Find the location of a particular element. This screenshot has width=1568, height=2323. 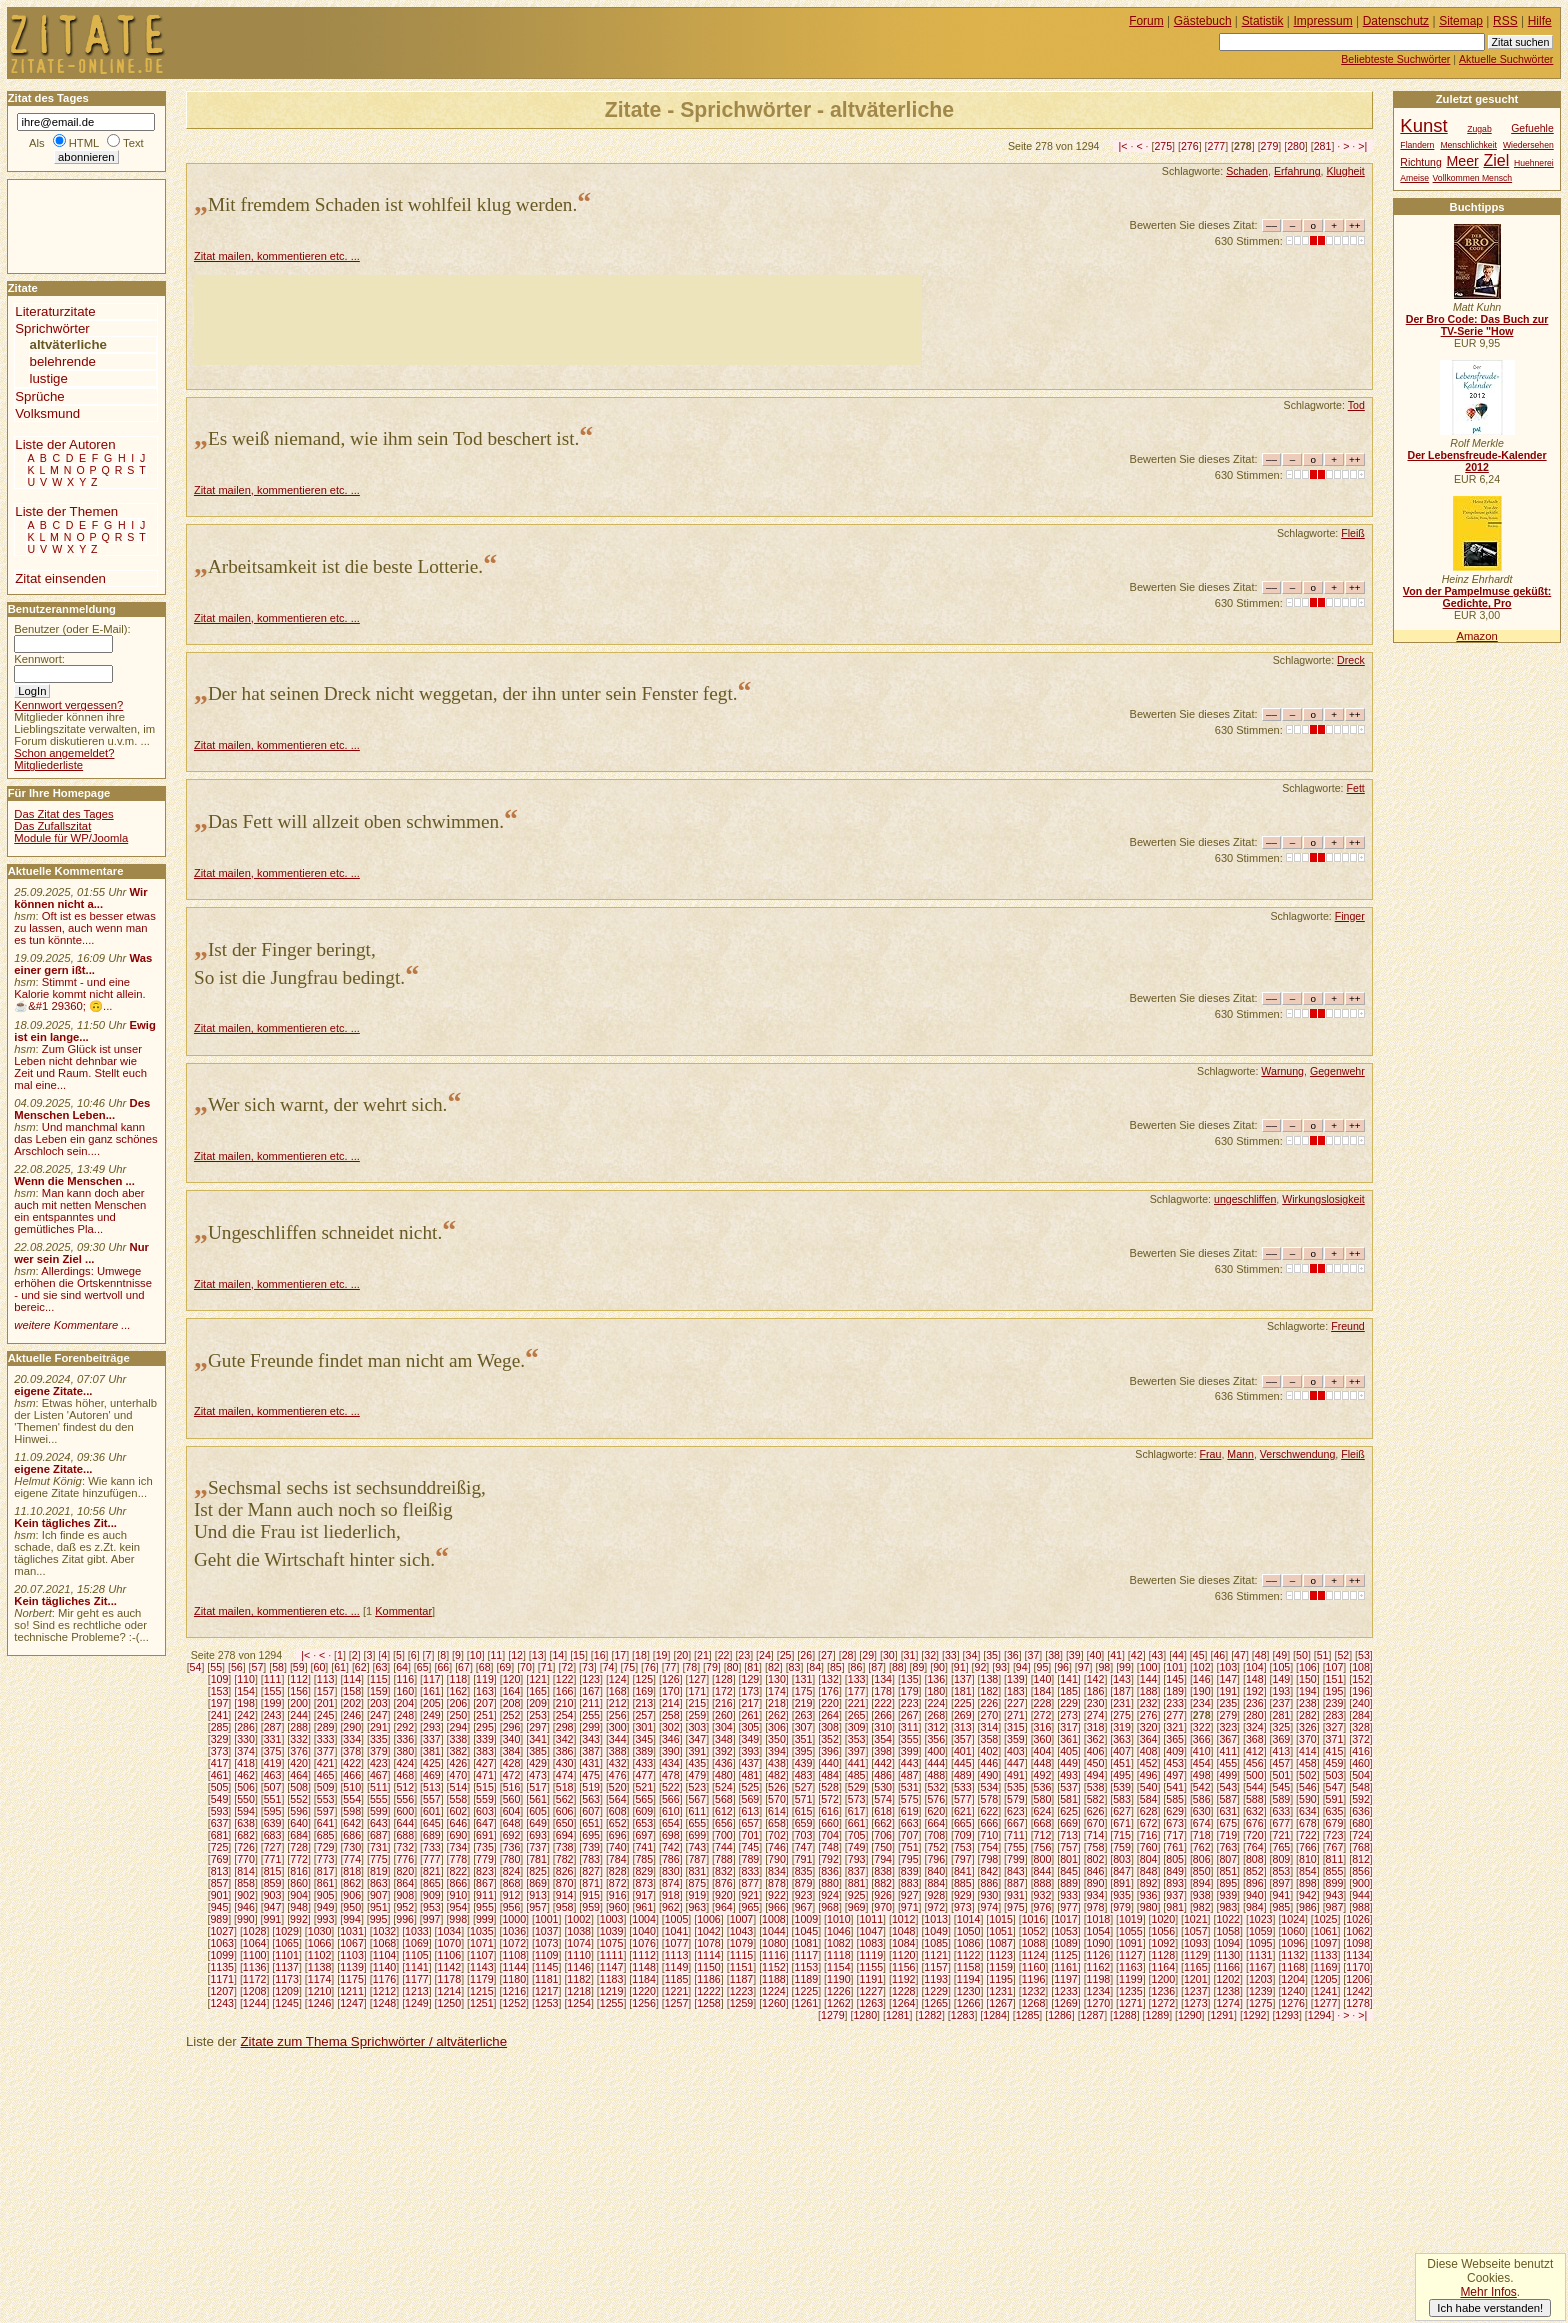

1127 is located at coordinates (1131, 1955).